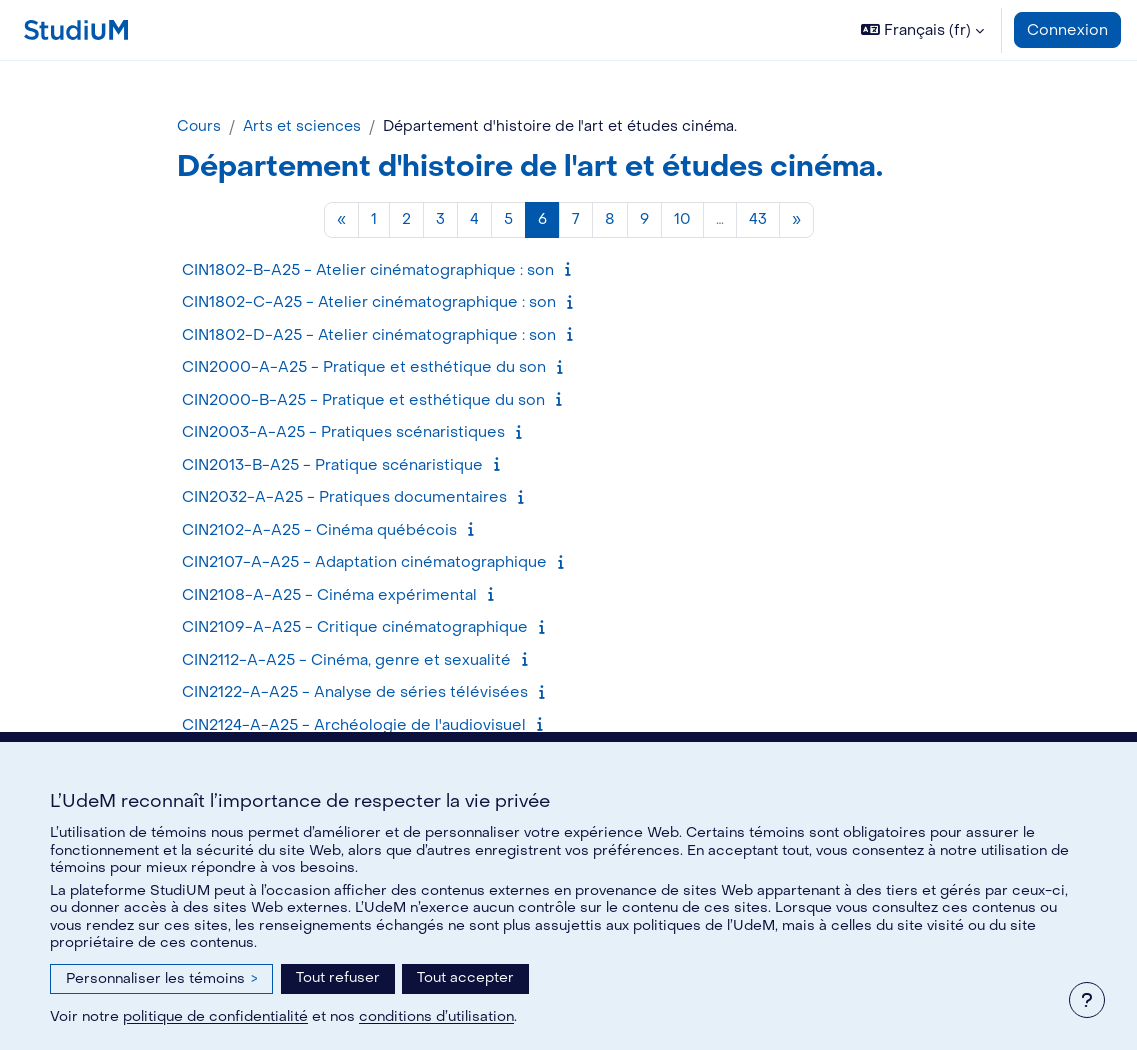 This screenshot has height=1050, width=1137. I want to click on CIN2109-A-A25 - Critique cinématographique, so click(355, 629).